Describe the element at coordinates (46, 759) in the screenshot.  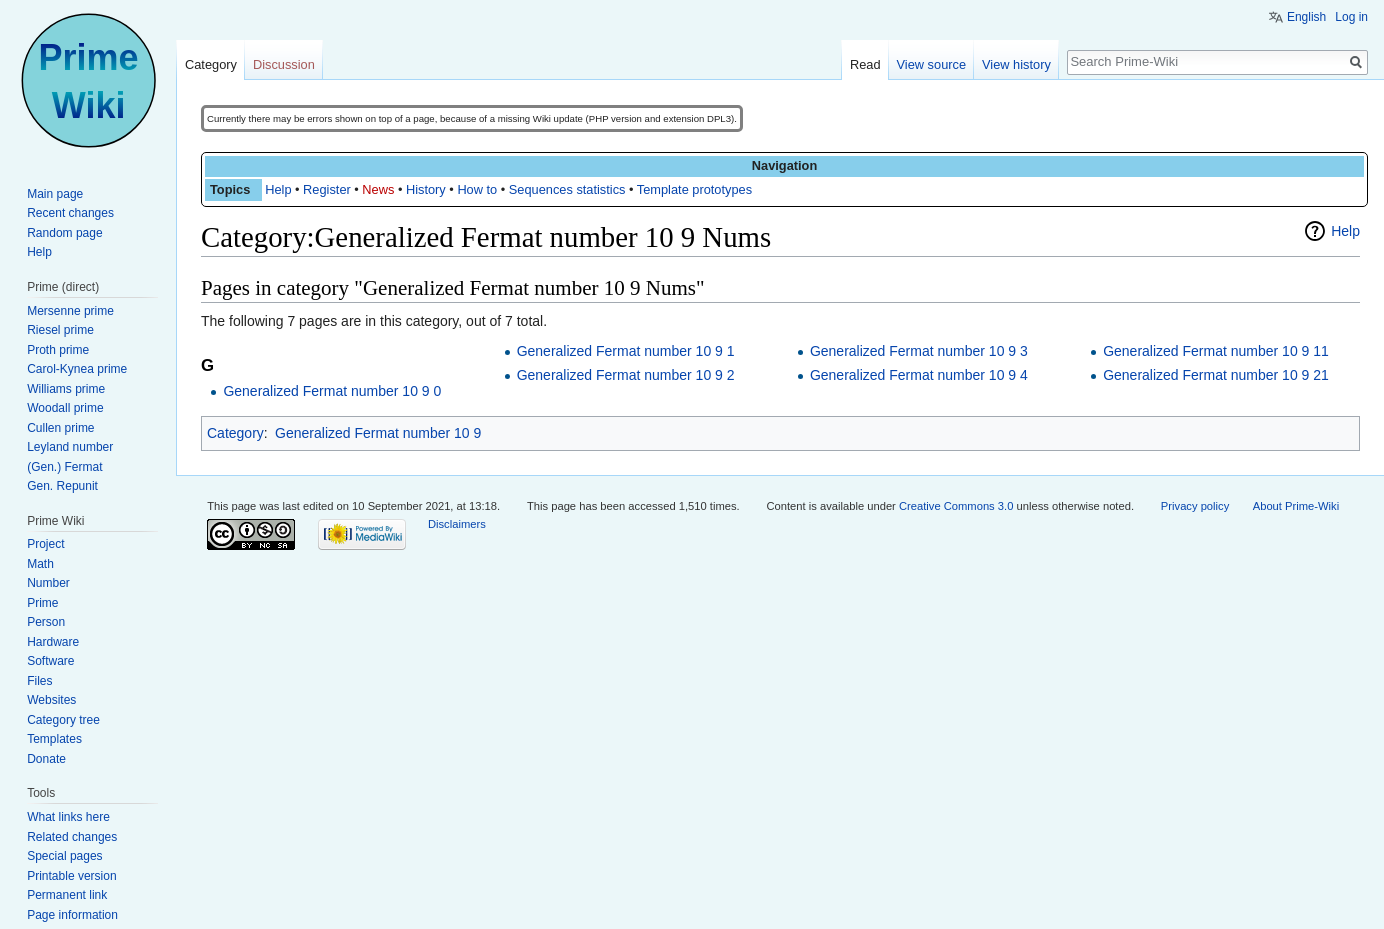
I see `Donate` at that location.